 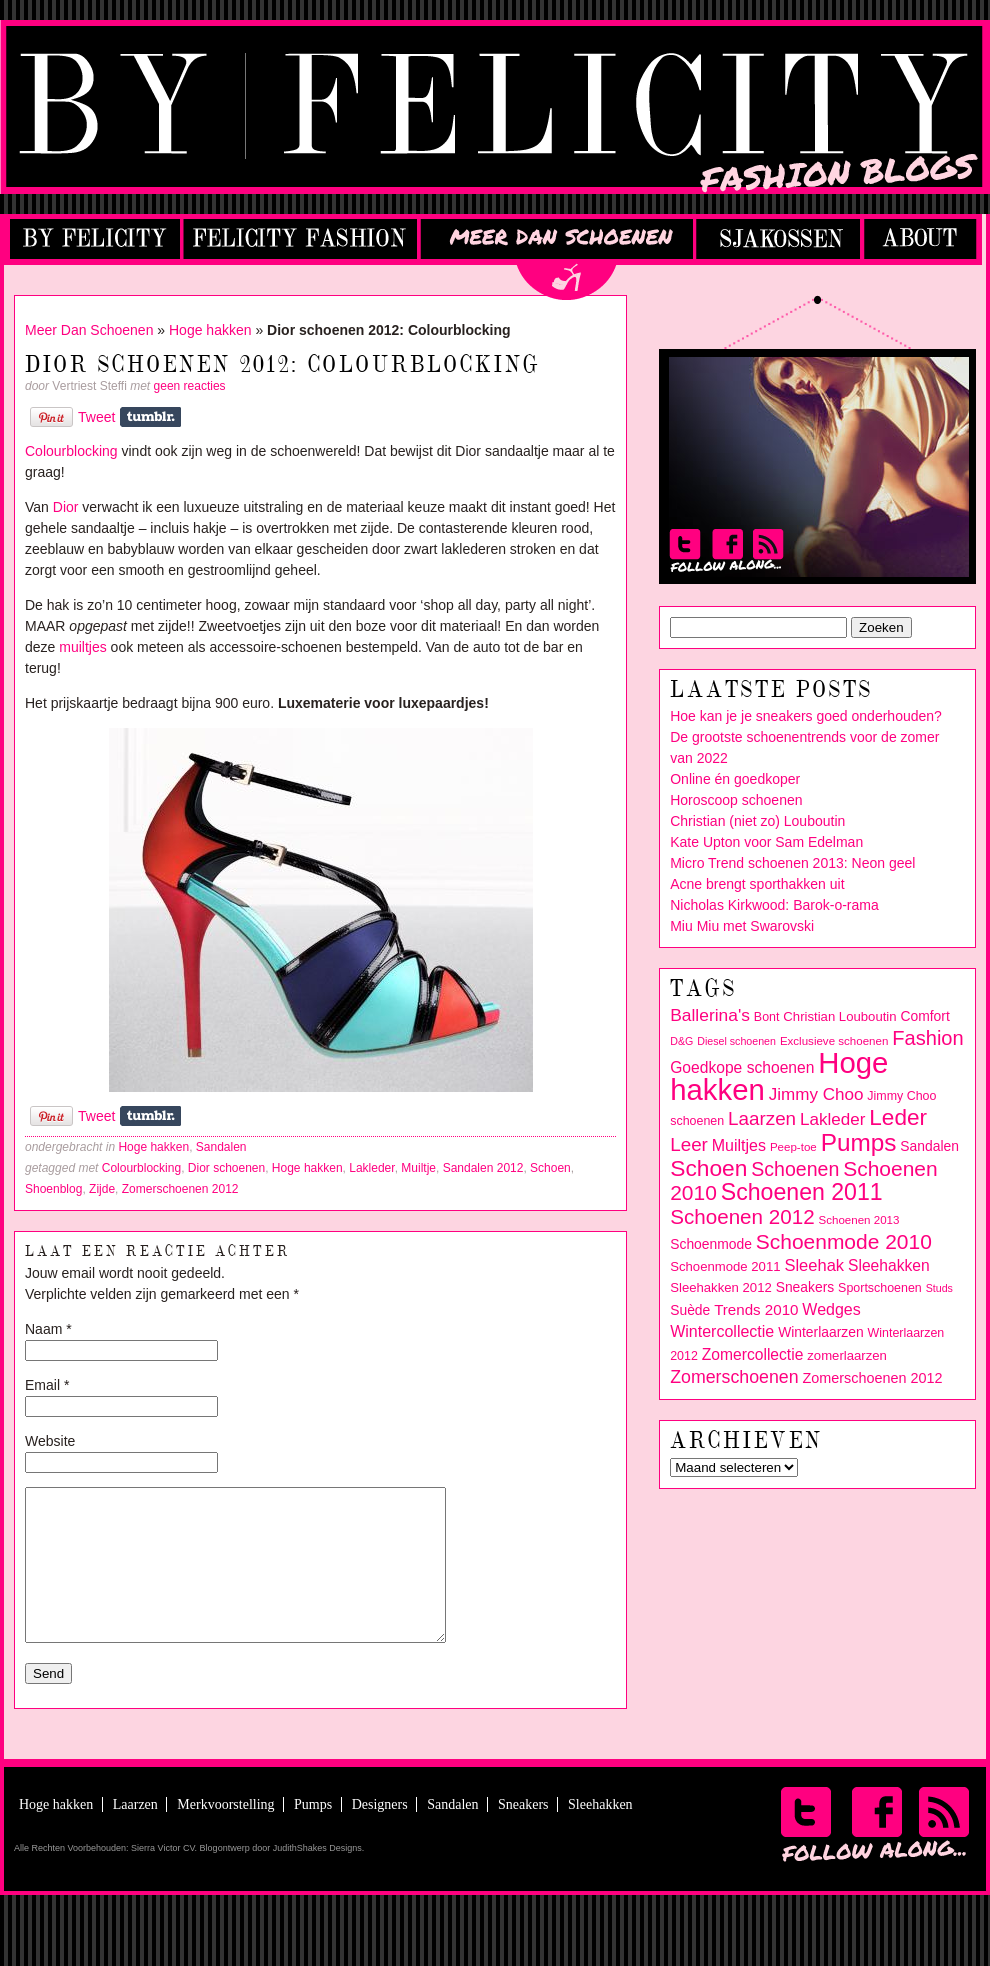 What do you see at coordinates (734, 1377) in the screenshot?
I see `Zomerschoenen [Zomerschoenen (19 items)]` at bounding box center [734, 1377].